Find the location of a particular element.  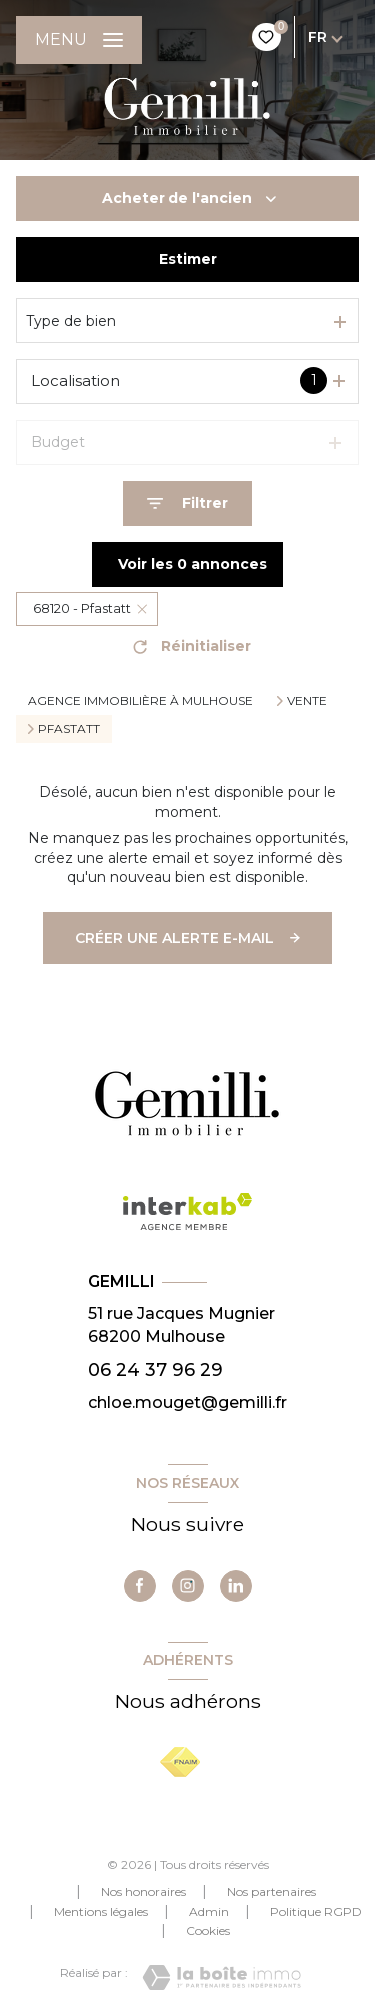

[TRAD_LEVANT_visiternotrepagefacebook - Ouverture nouvelle fenêtre] is located at coordinates (140, 1586).